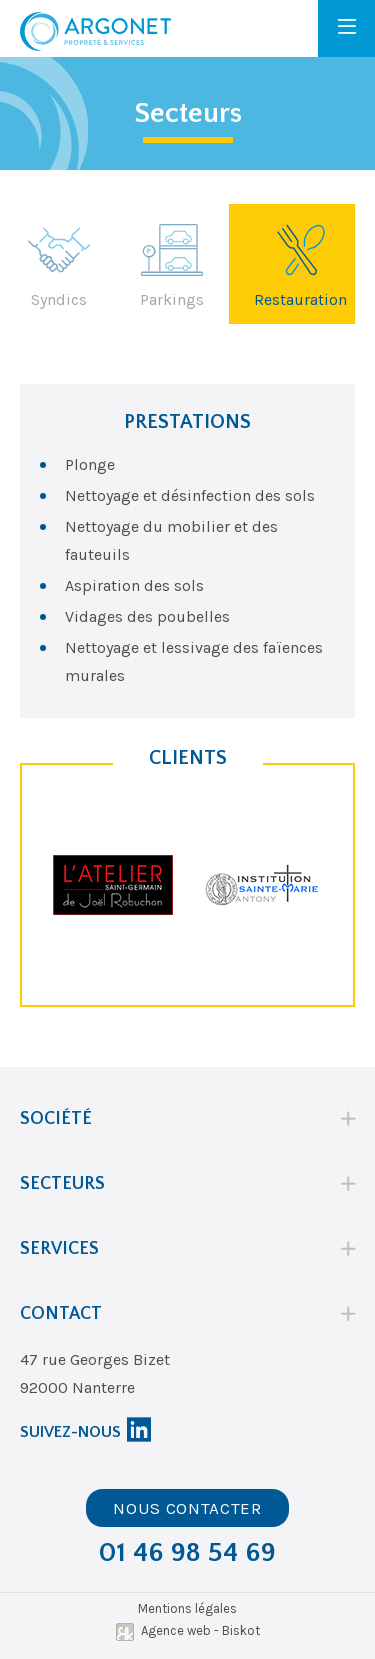  What do you see at coordinates (300, 264) in the screenshot?
I see `Restauration` at bounding box center [300, 264].